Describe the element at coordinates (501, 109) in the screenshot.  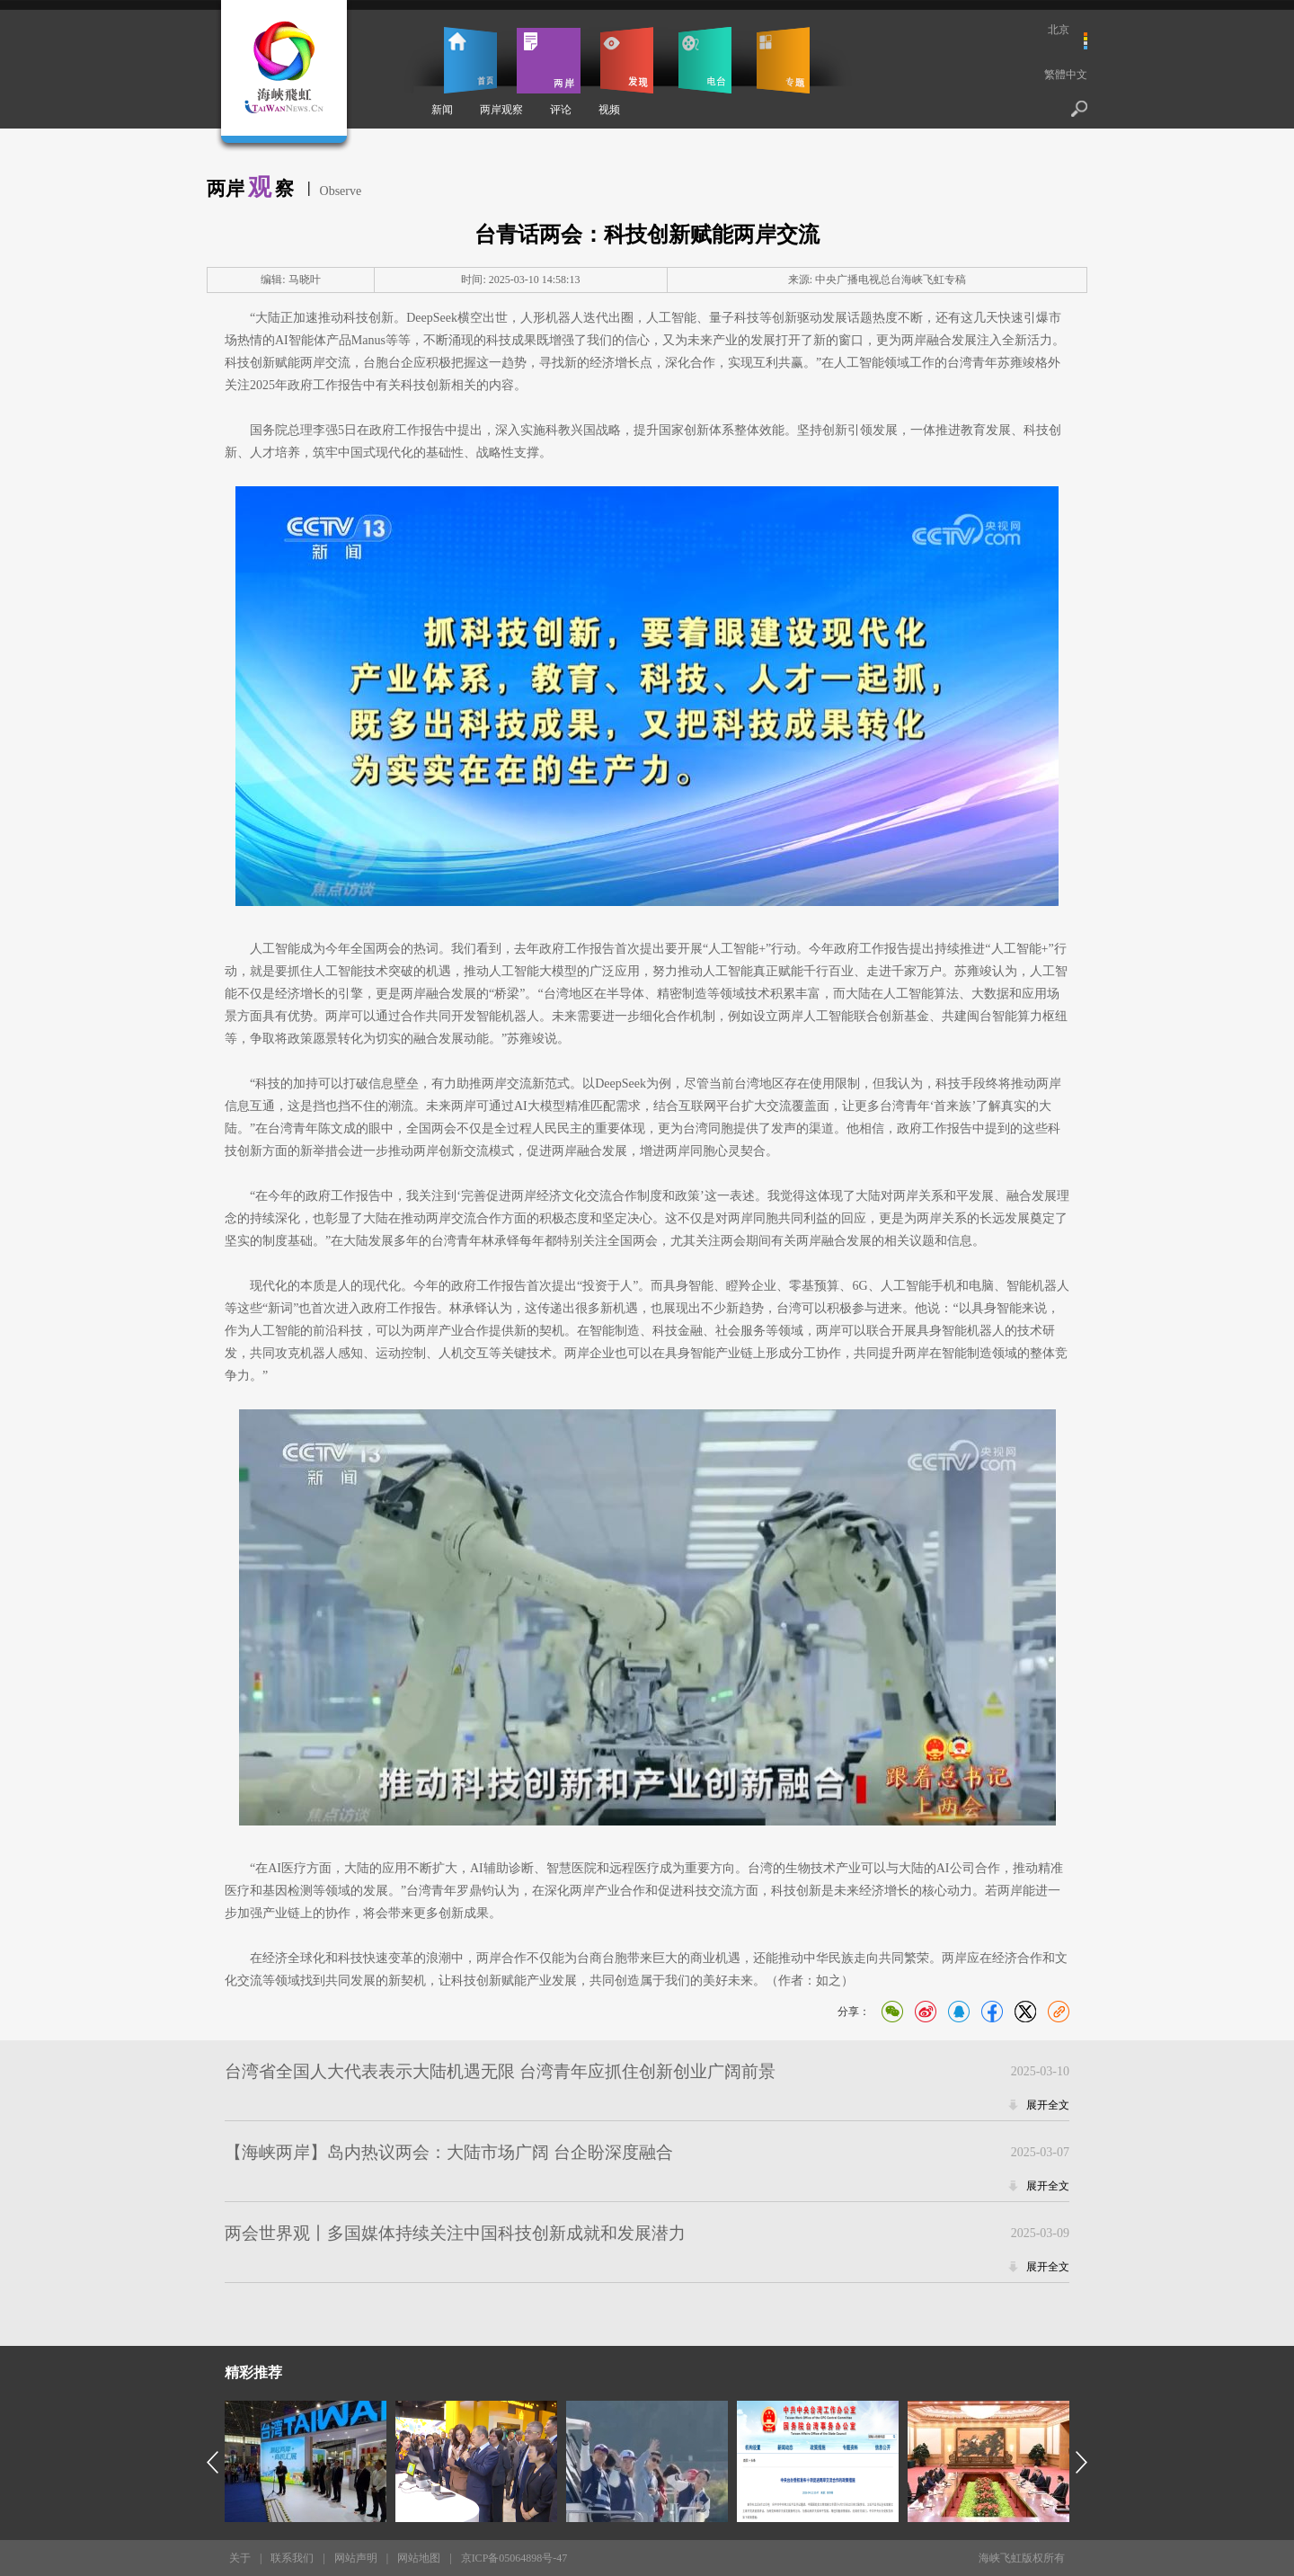
I see `两岸观察` at that location.